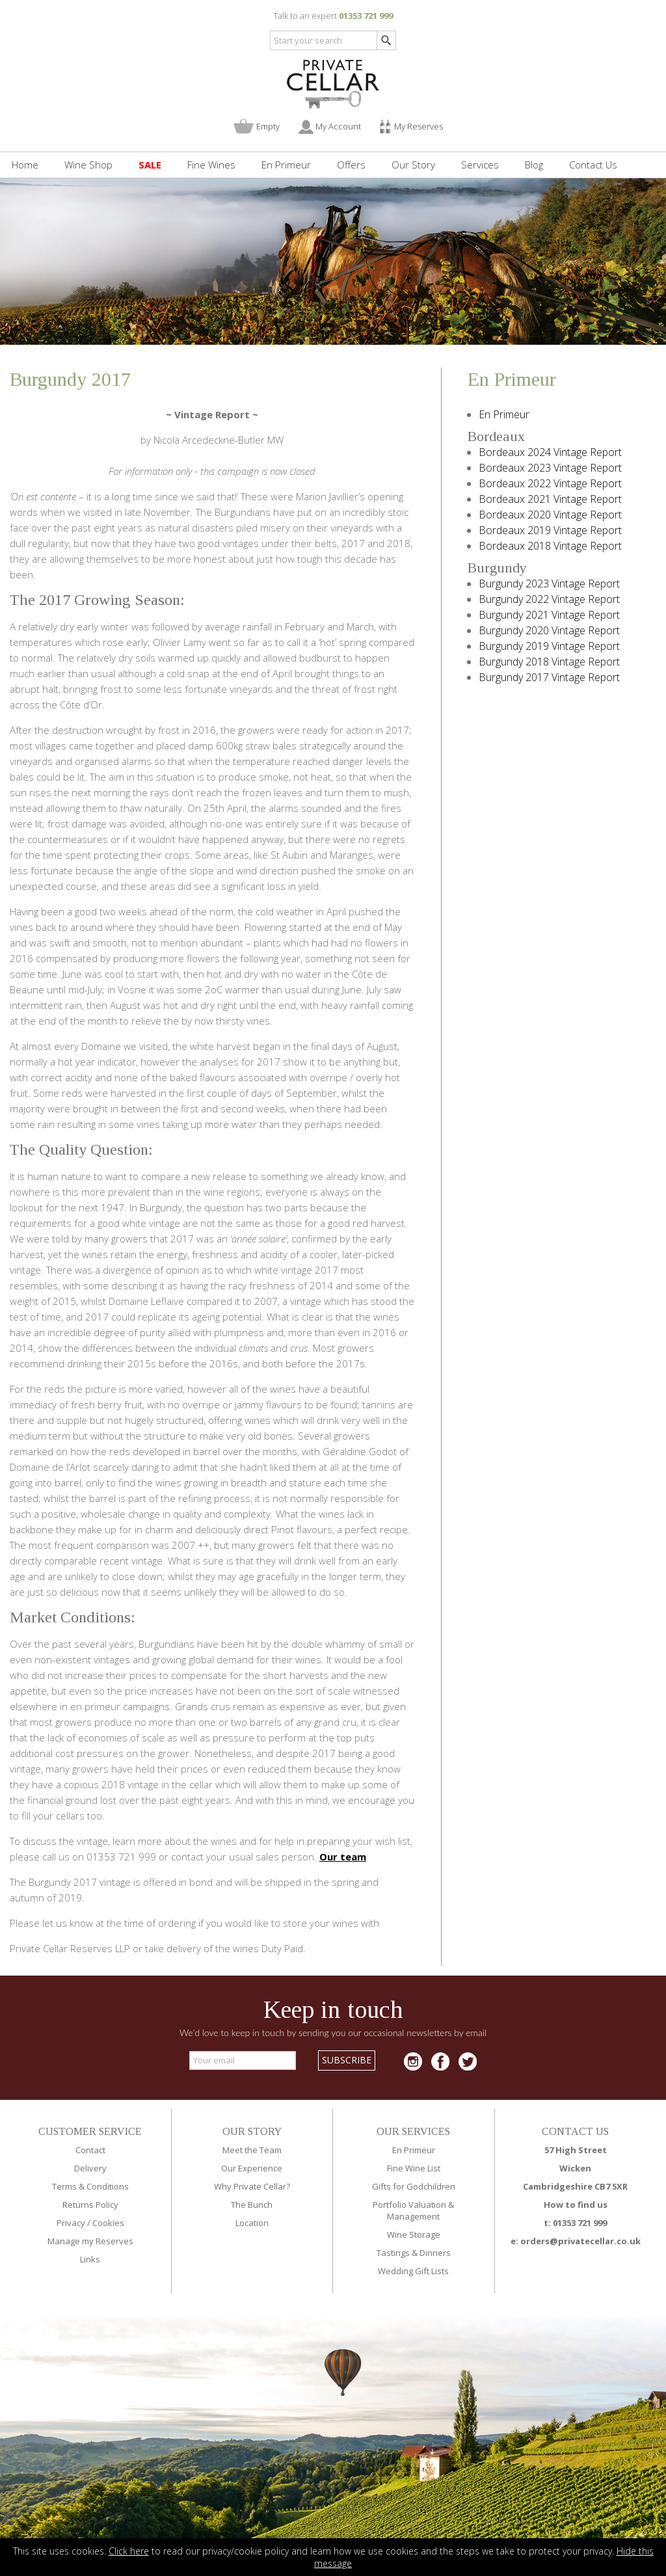 This screenshot has height=2576, width=666. I want to click on Wine Shop, so click(88, 164).